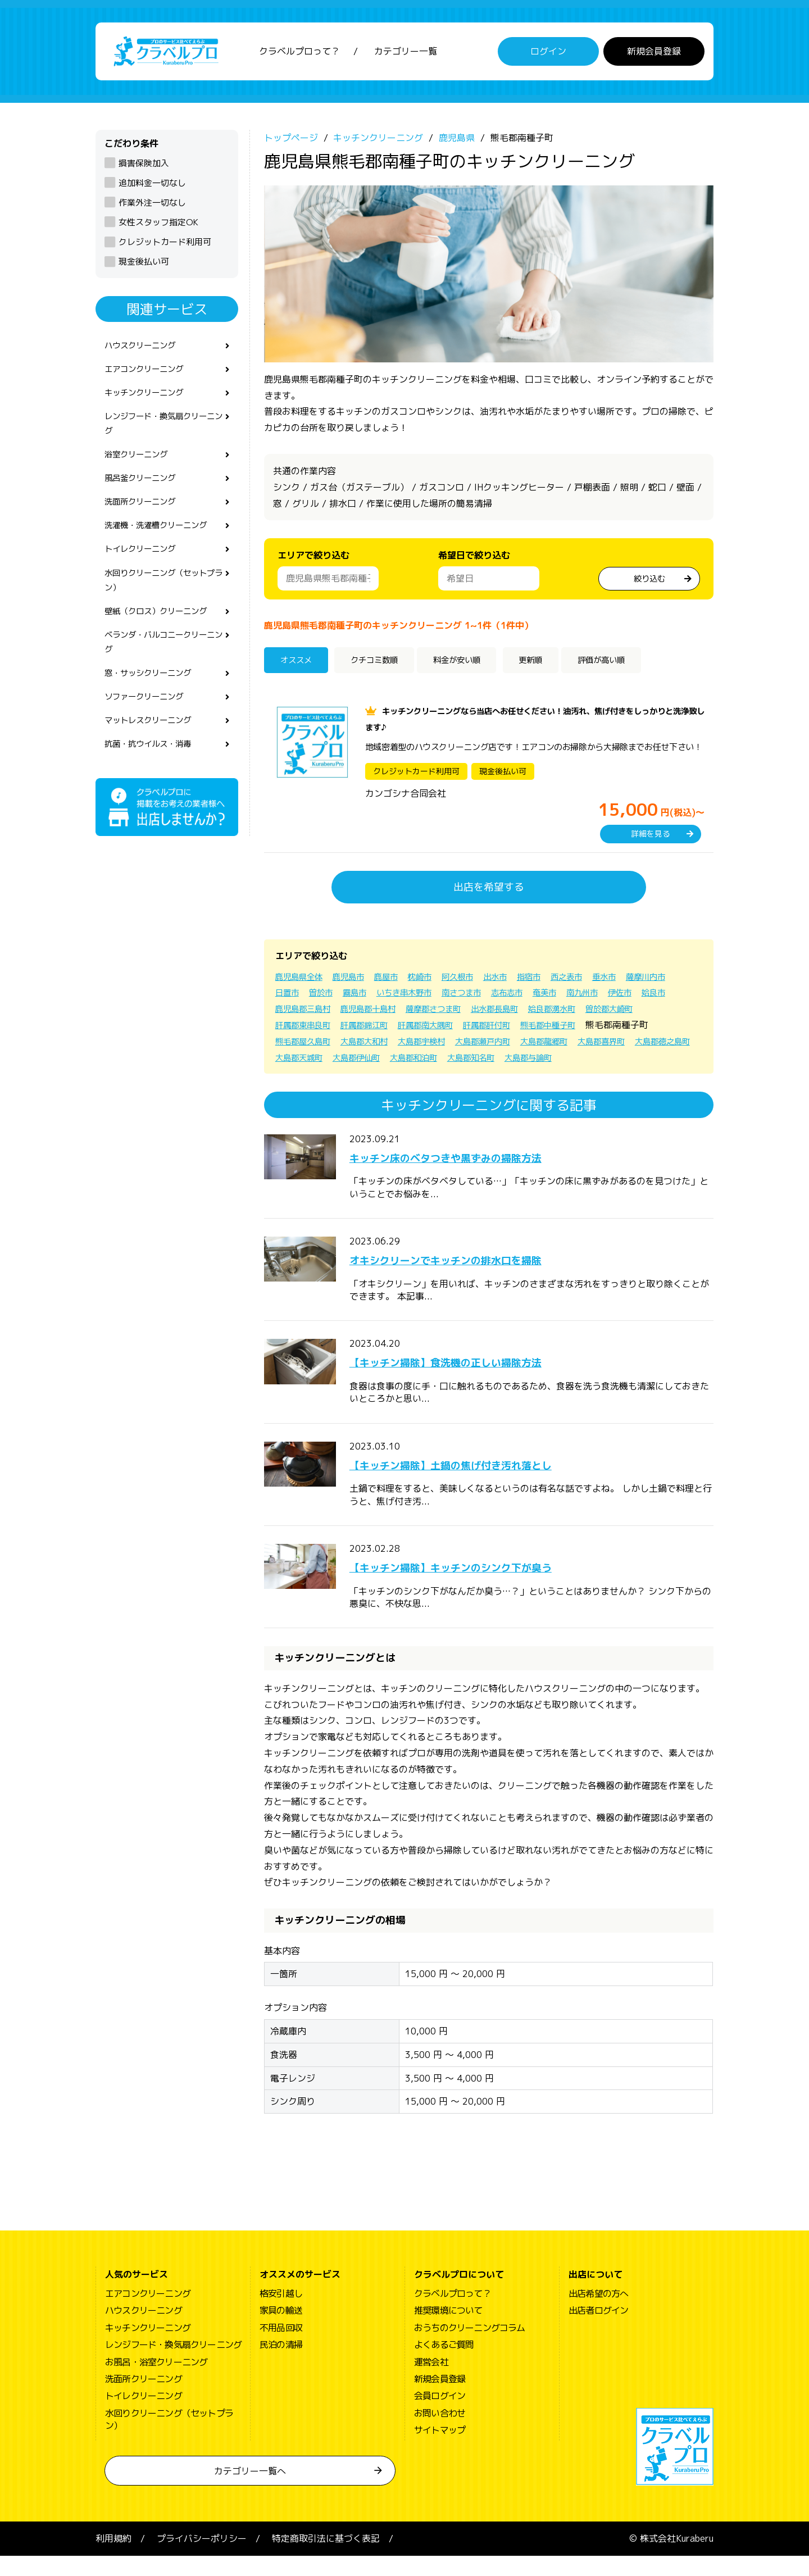  Describe the element at coordinates (144, 517) in the screenshot. I see `洗面所クリーニング` at that location.